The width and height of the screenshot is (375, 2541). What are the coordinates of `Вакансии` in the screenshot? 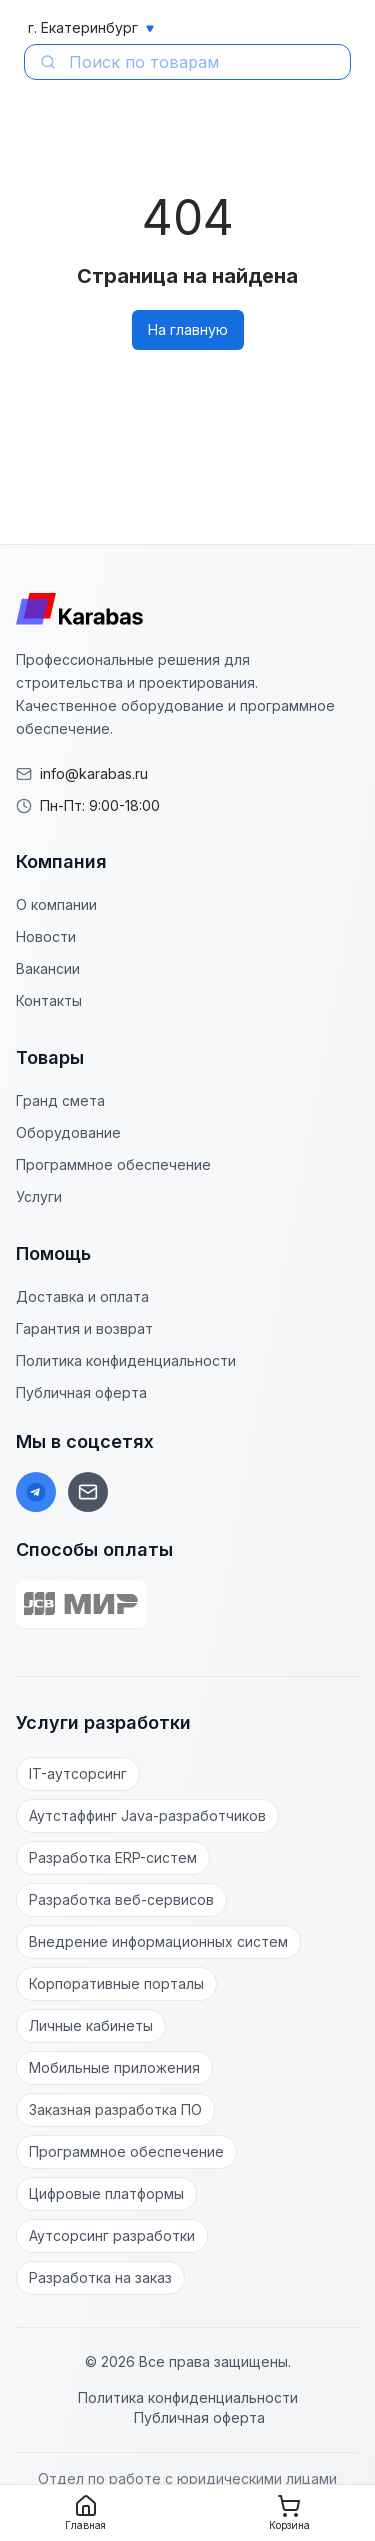 It's located at (48, 968).